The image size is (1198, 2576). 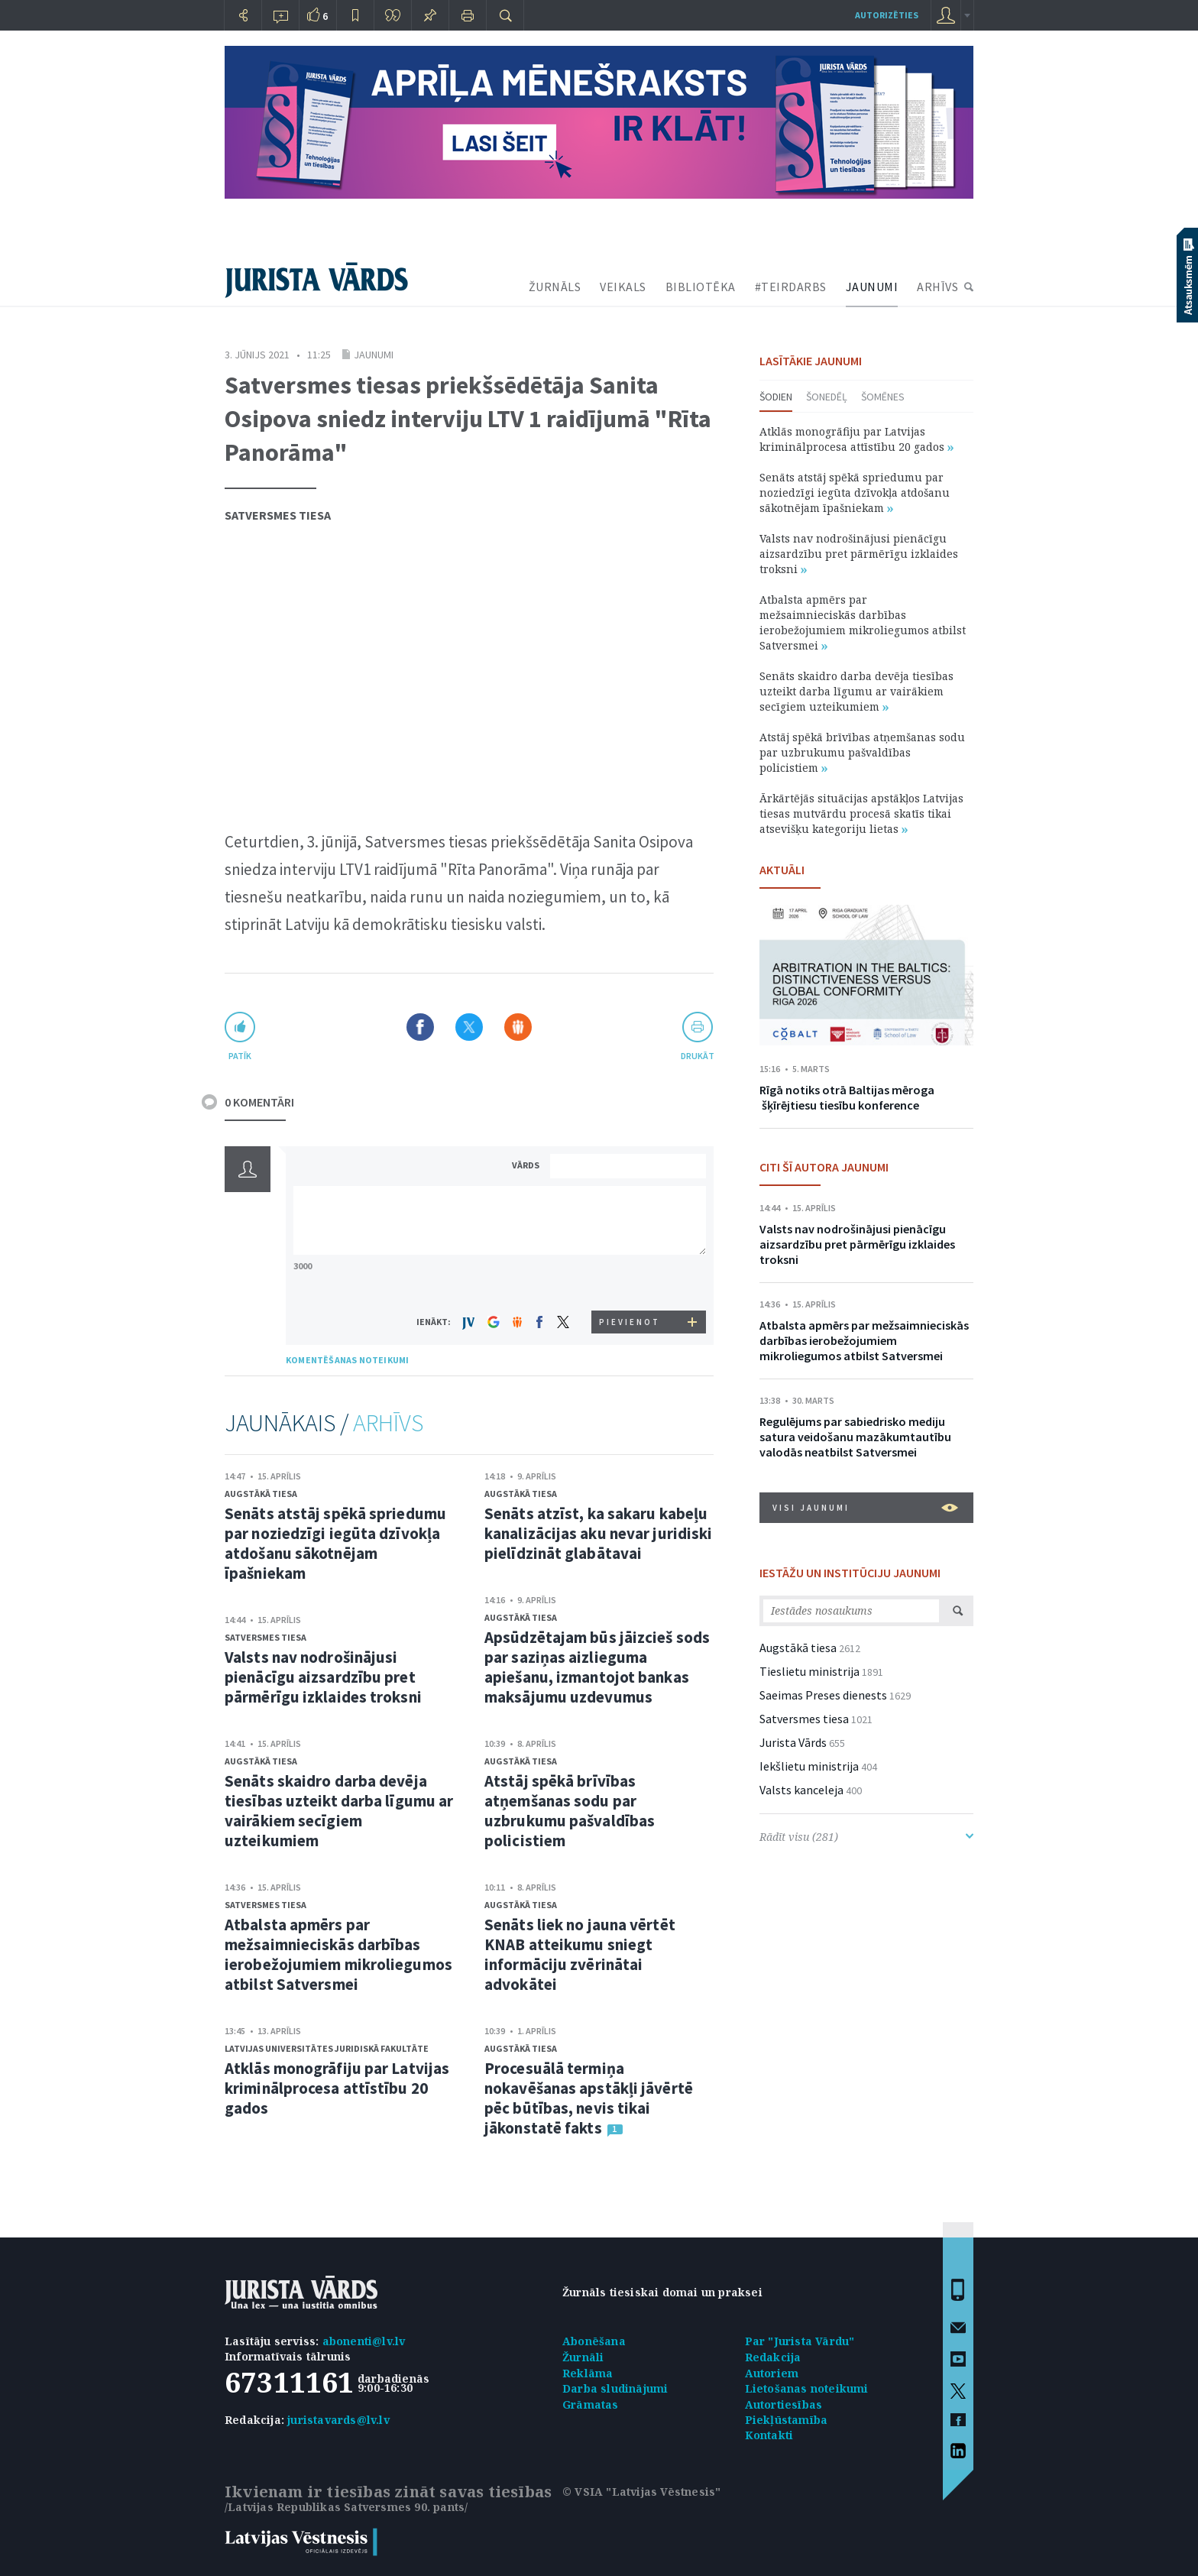 What do you see at coordinates (824, 1167) in the screenshot?
I see `CITI ŠĪ AUTORA JAUNUMI` at bounding box center [824, 1167].